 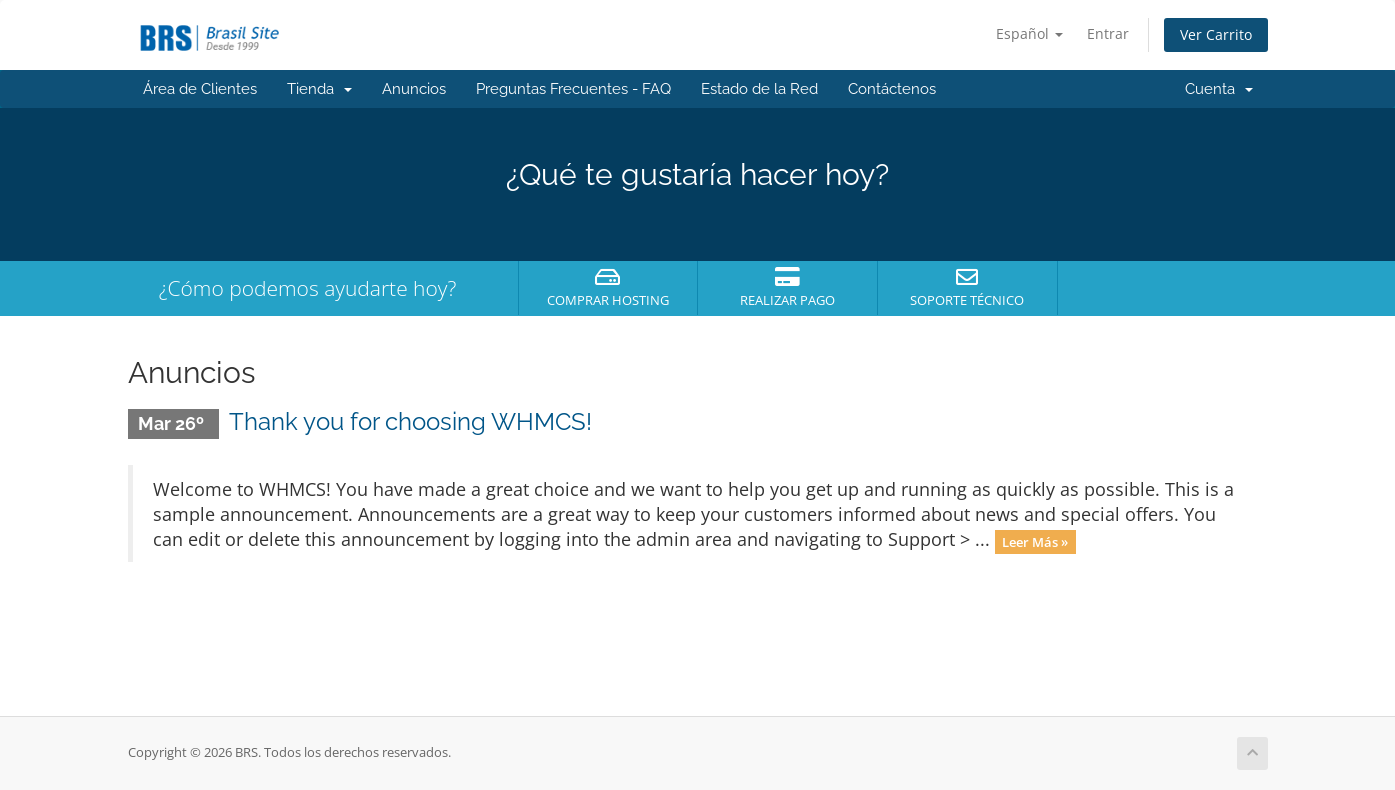 What do you see at coordinates (1216, 34) in the screenshot?
I see `Ver Carrito` at bounding box center [1216, 34].